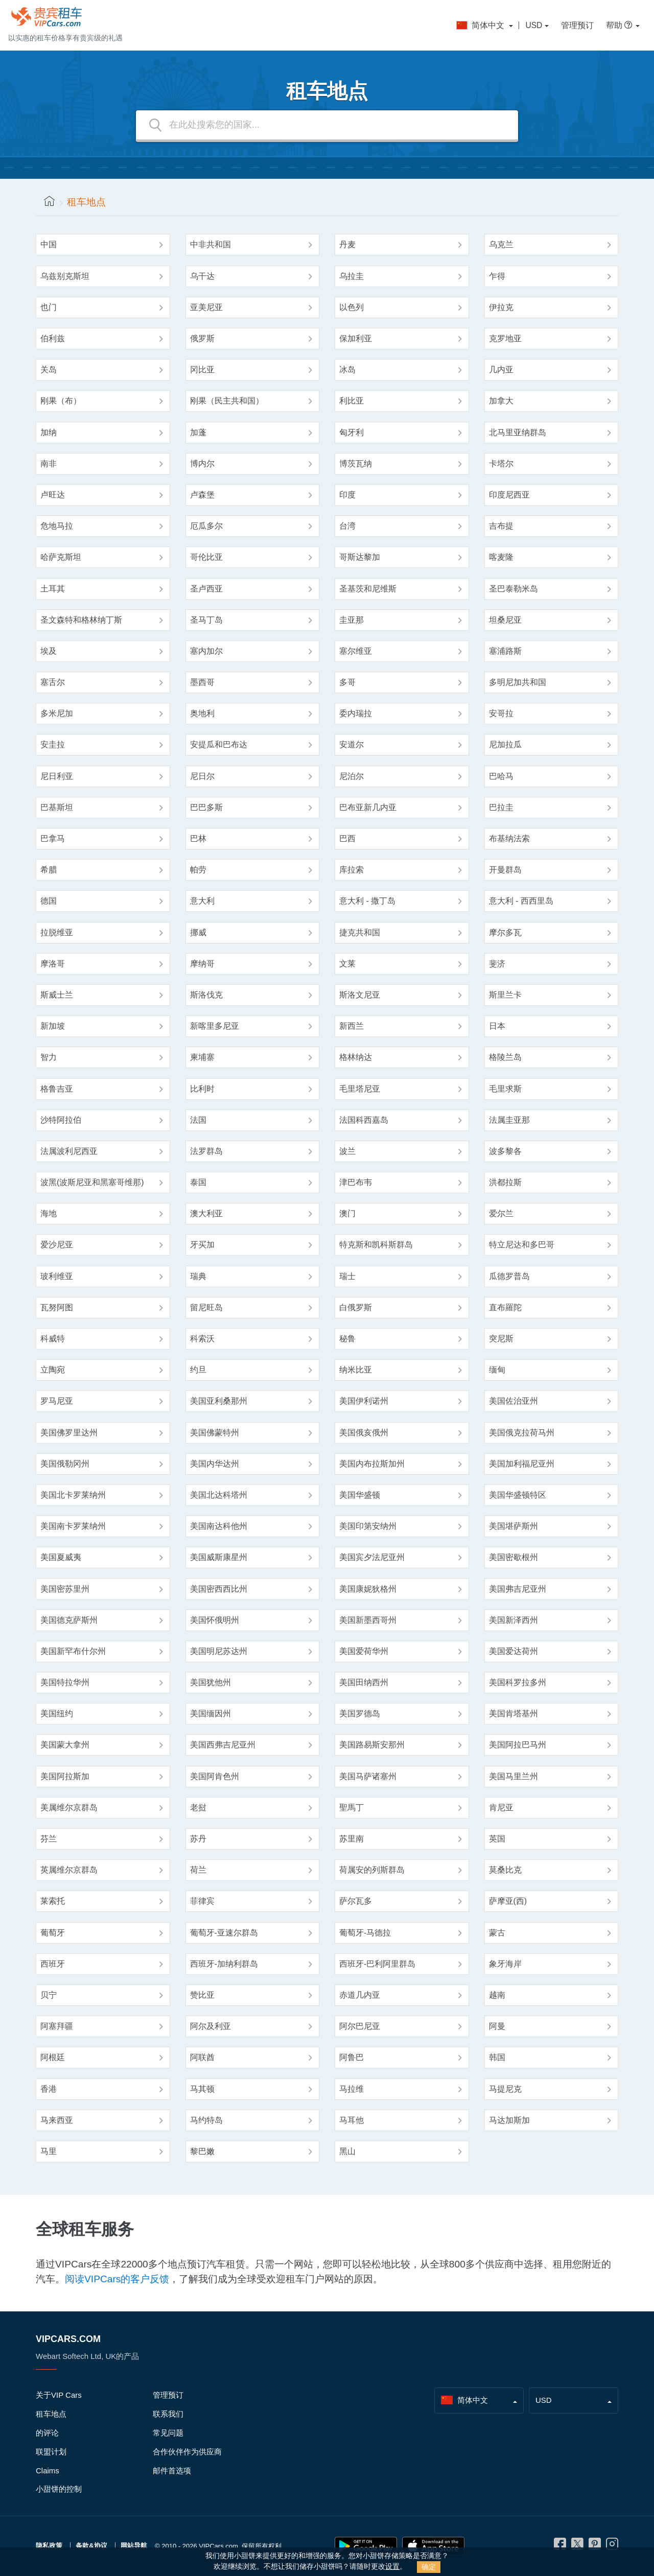 The width and height of the screenshot is (654, 2576). I want to click on 美国新罕布什尔州, so click(73, 1651).